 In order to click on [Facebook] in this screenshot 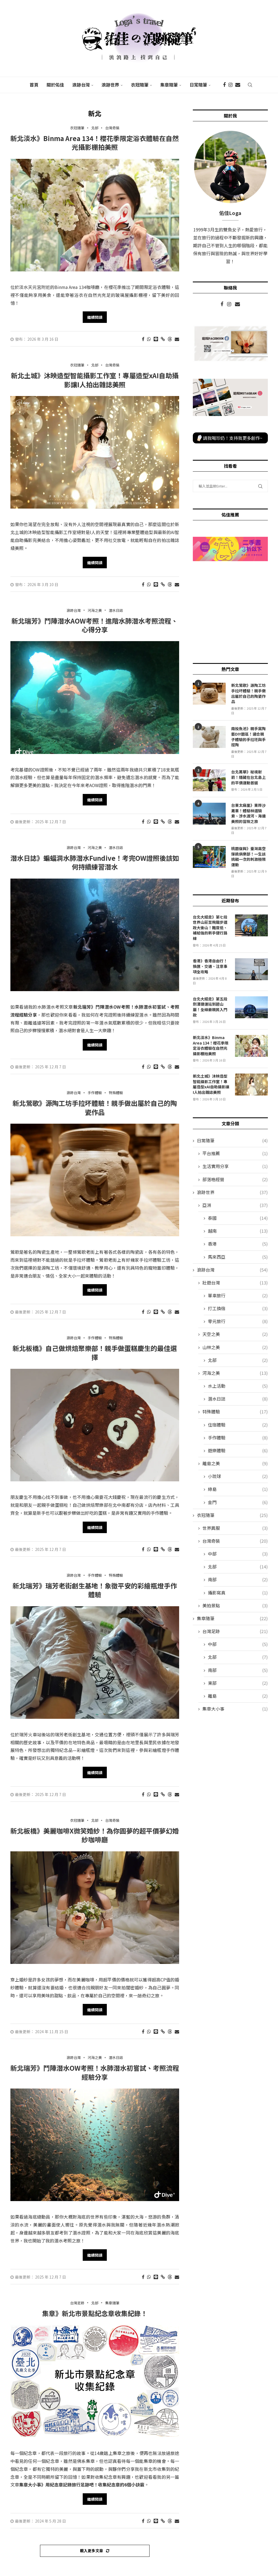, I will do `click(224, 85)`.